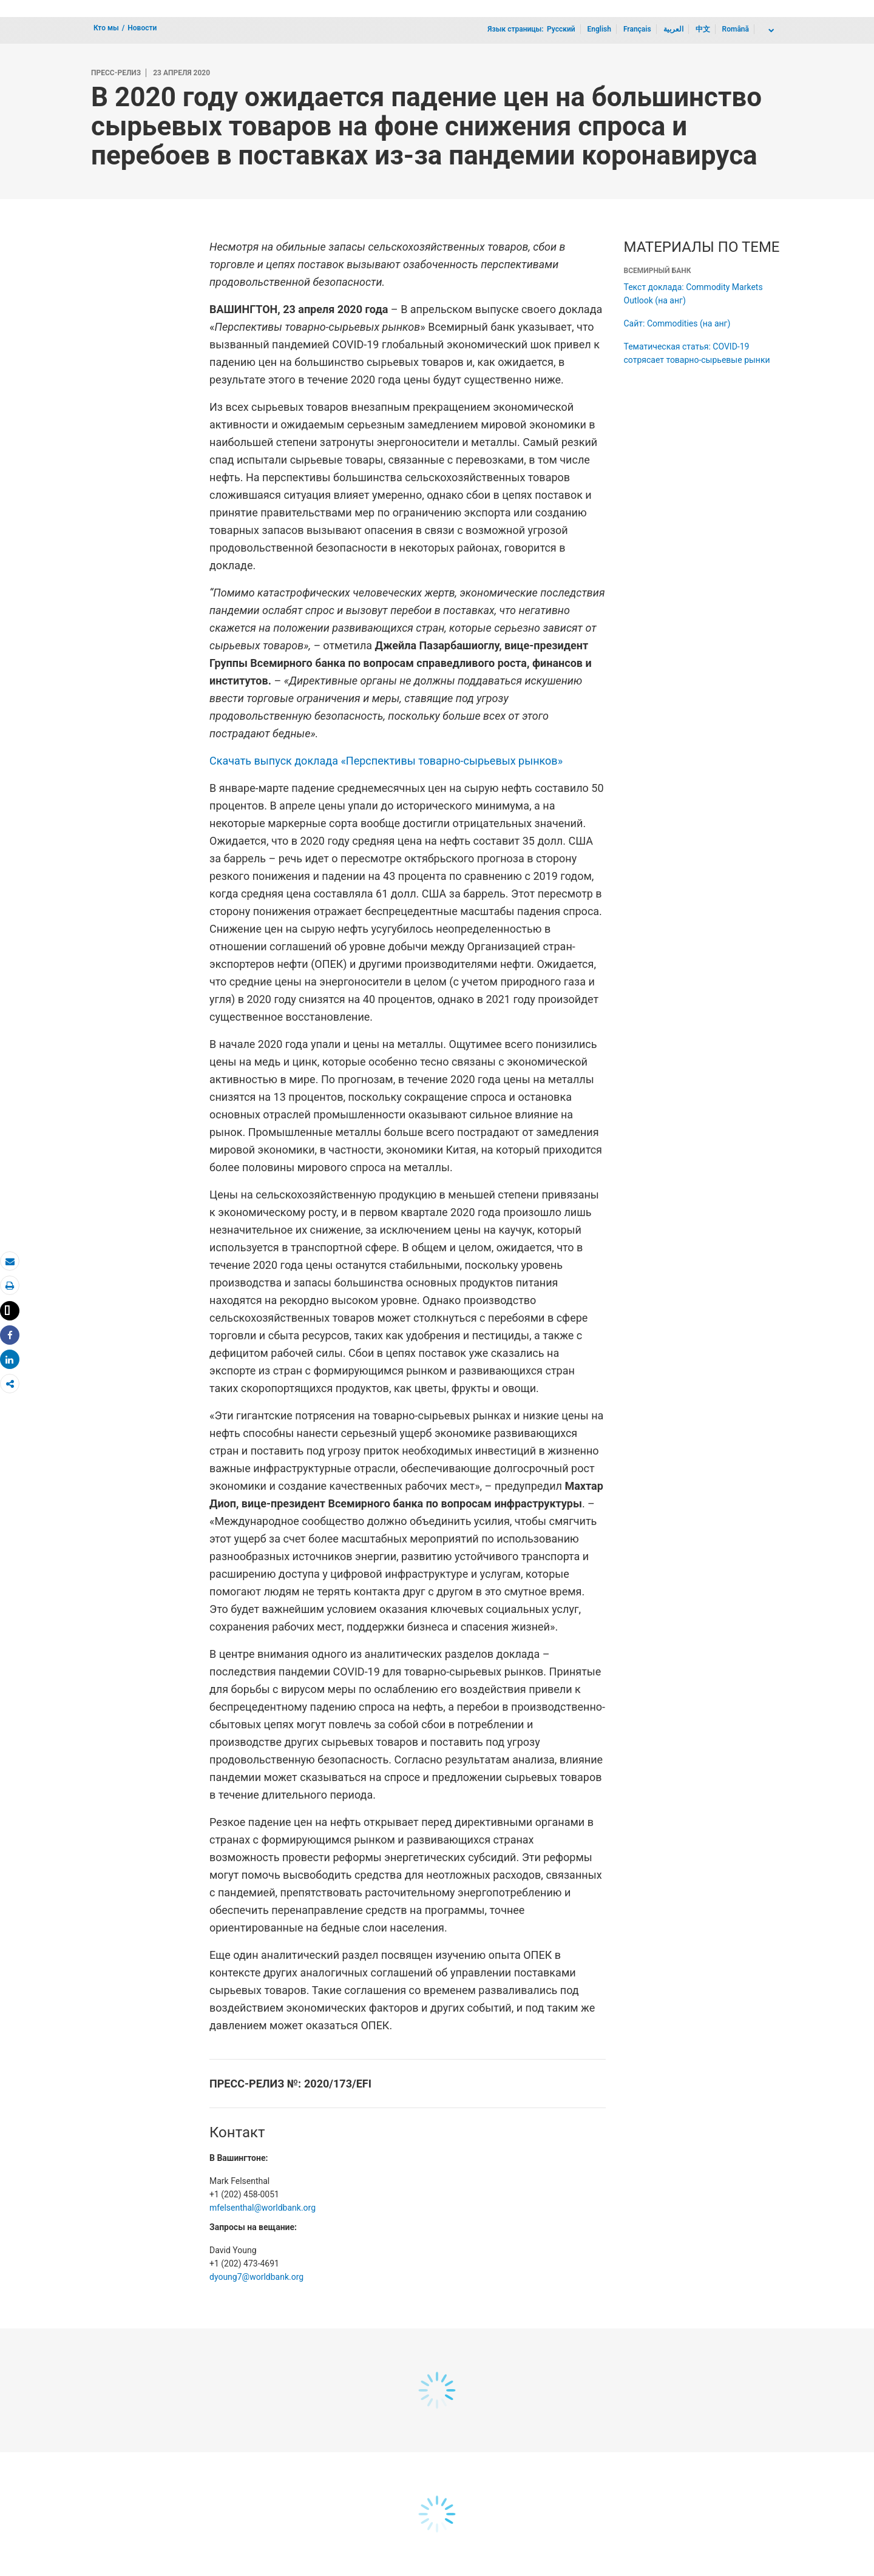  Describe the element at coordinates (735, 29) in the screenshot. I see `Română` at that location.